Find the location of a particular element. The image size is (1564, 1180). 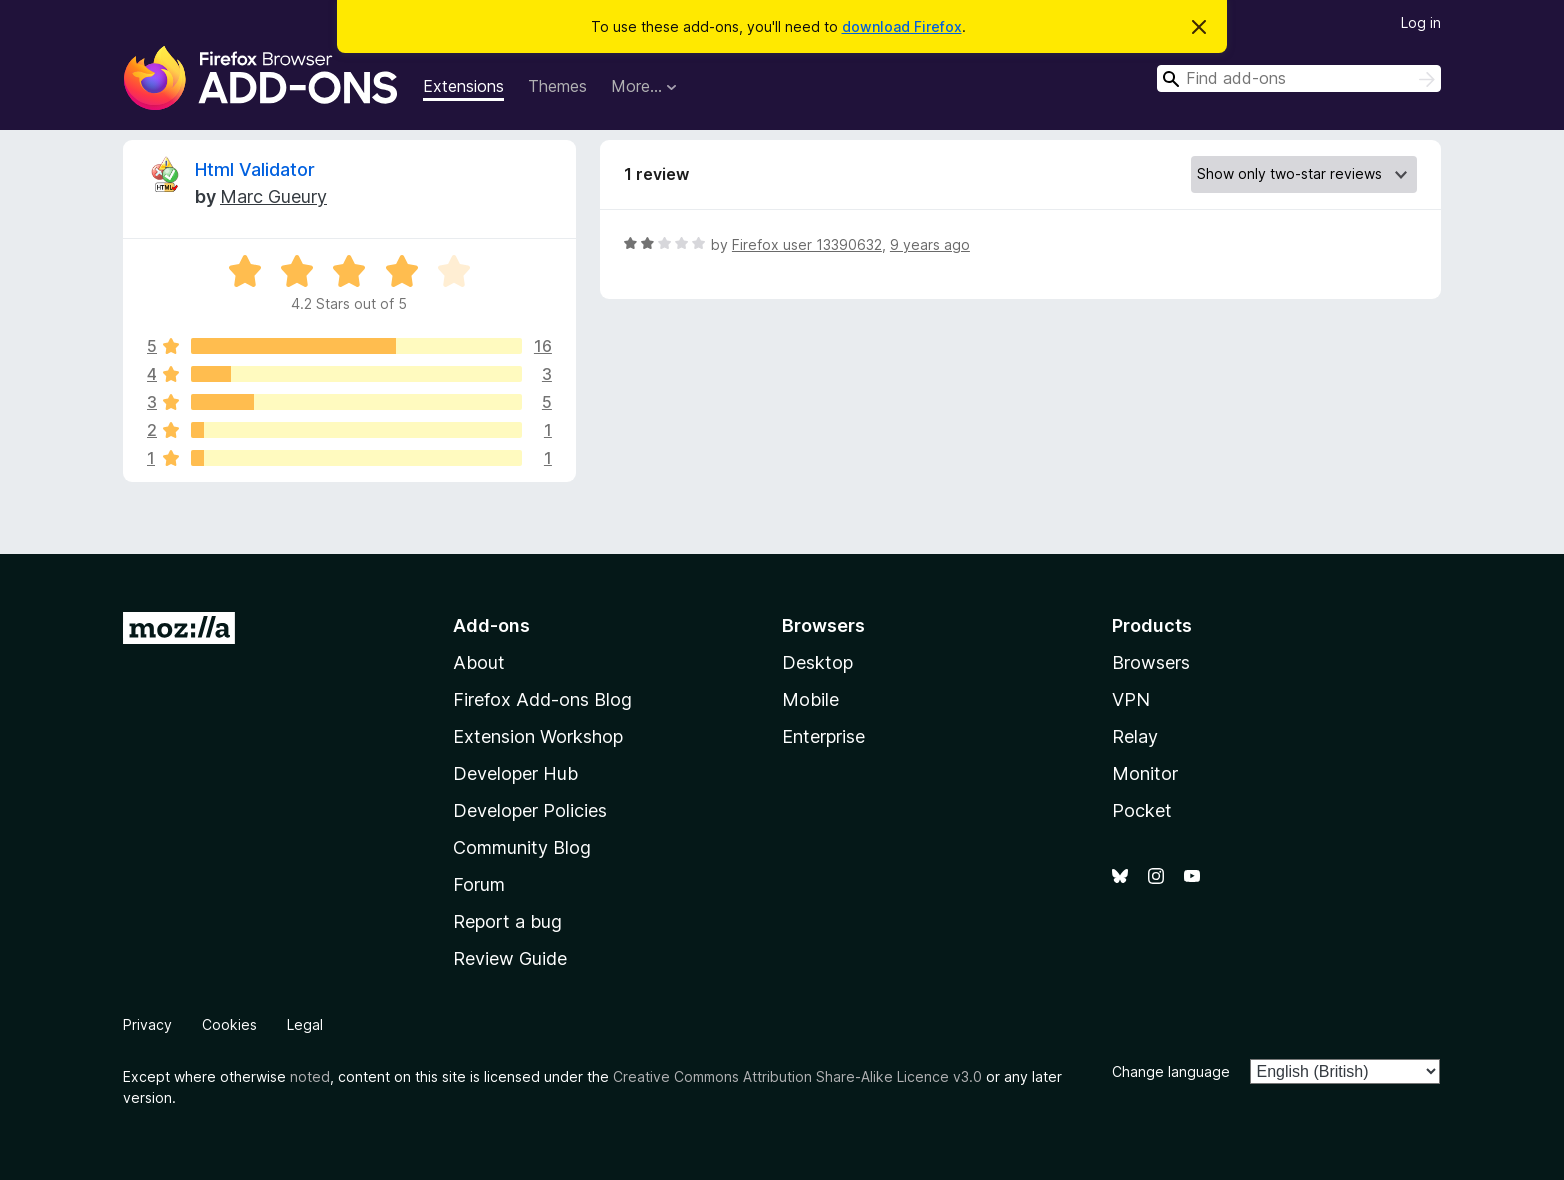

Creative Commons Attribution Share-Alike Licence v3.0 is located at coordinates (797, 1076).